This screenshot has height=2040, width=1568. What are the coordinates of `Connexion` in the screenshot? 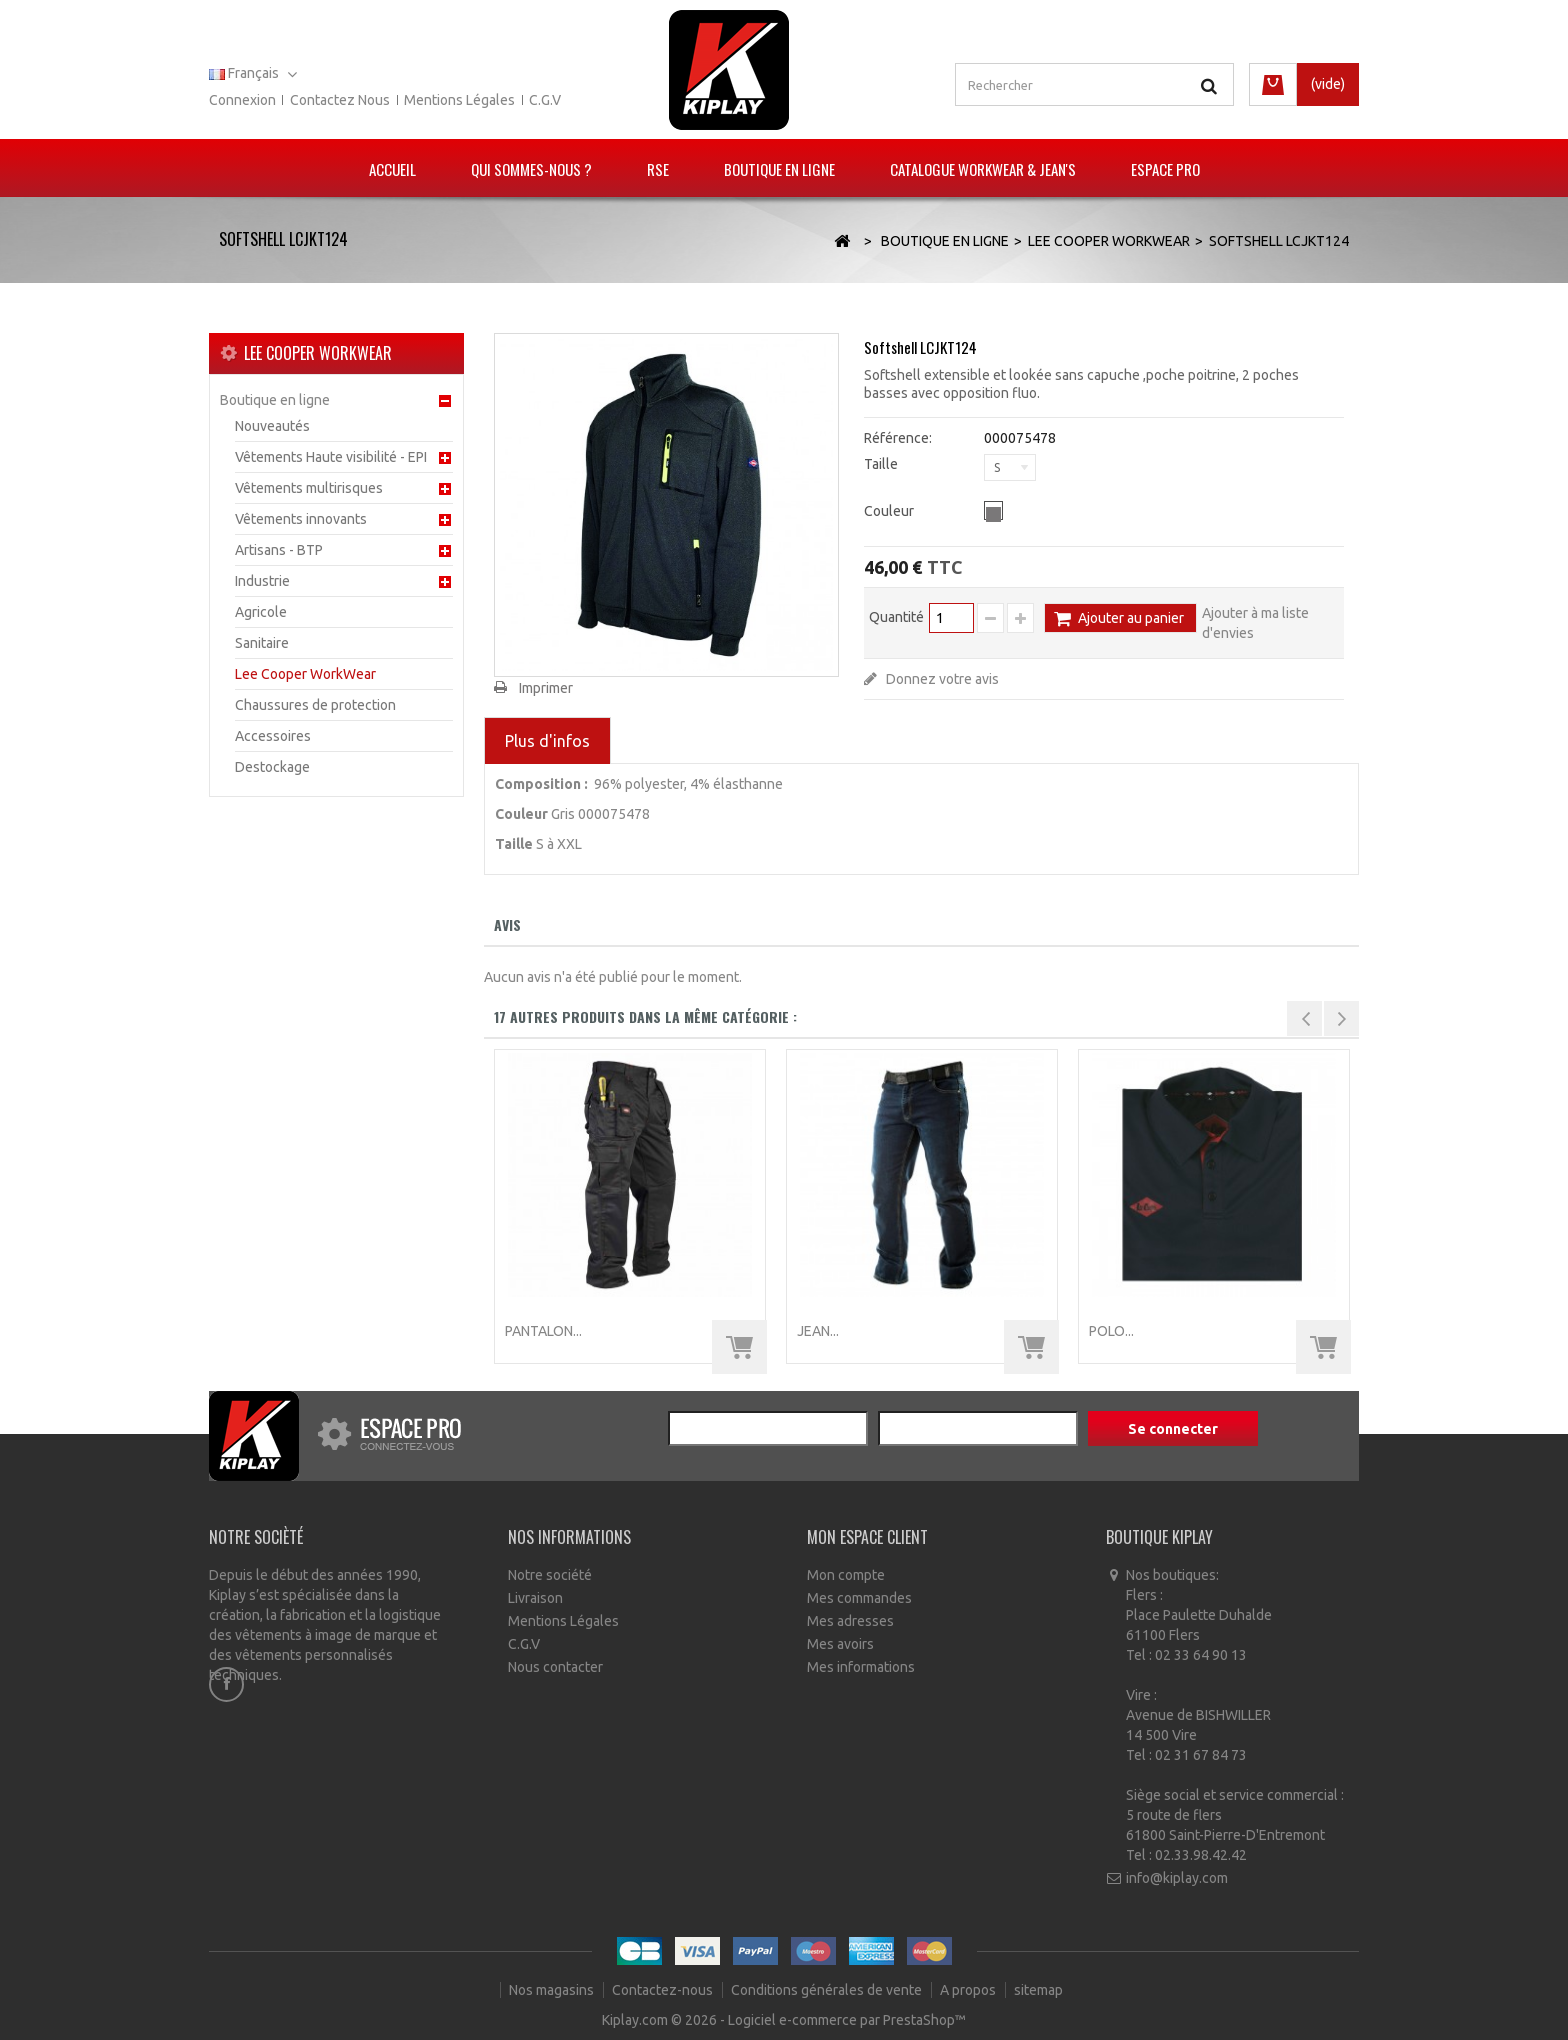 It's located at (242, 100).